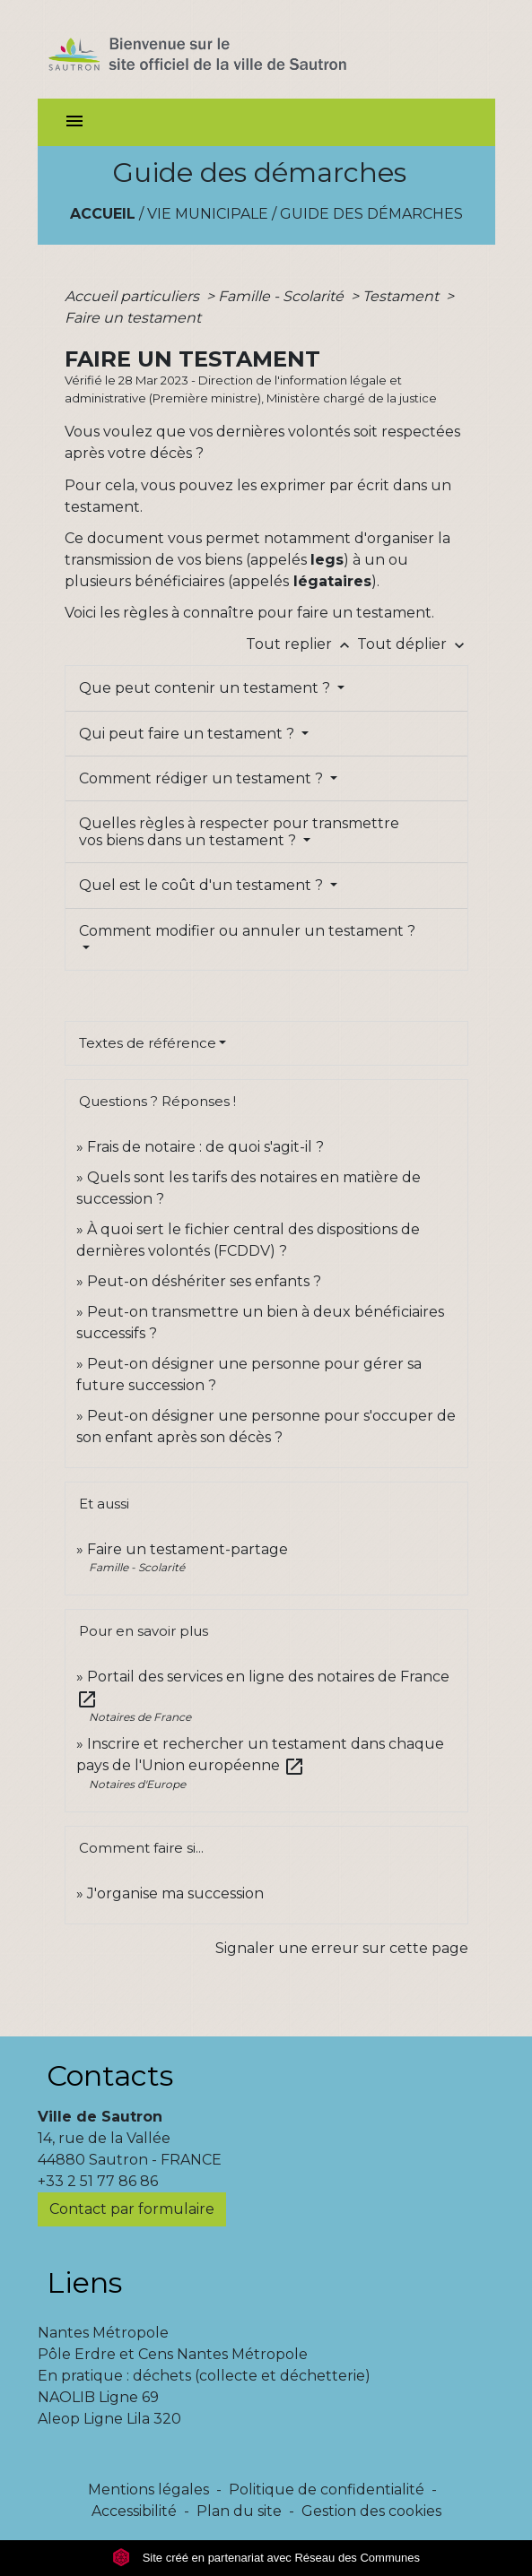 The image size is (532, 2576). I want to click on Faire un testament, so click(133, 317).